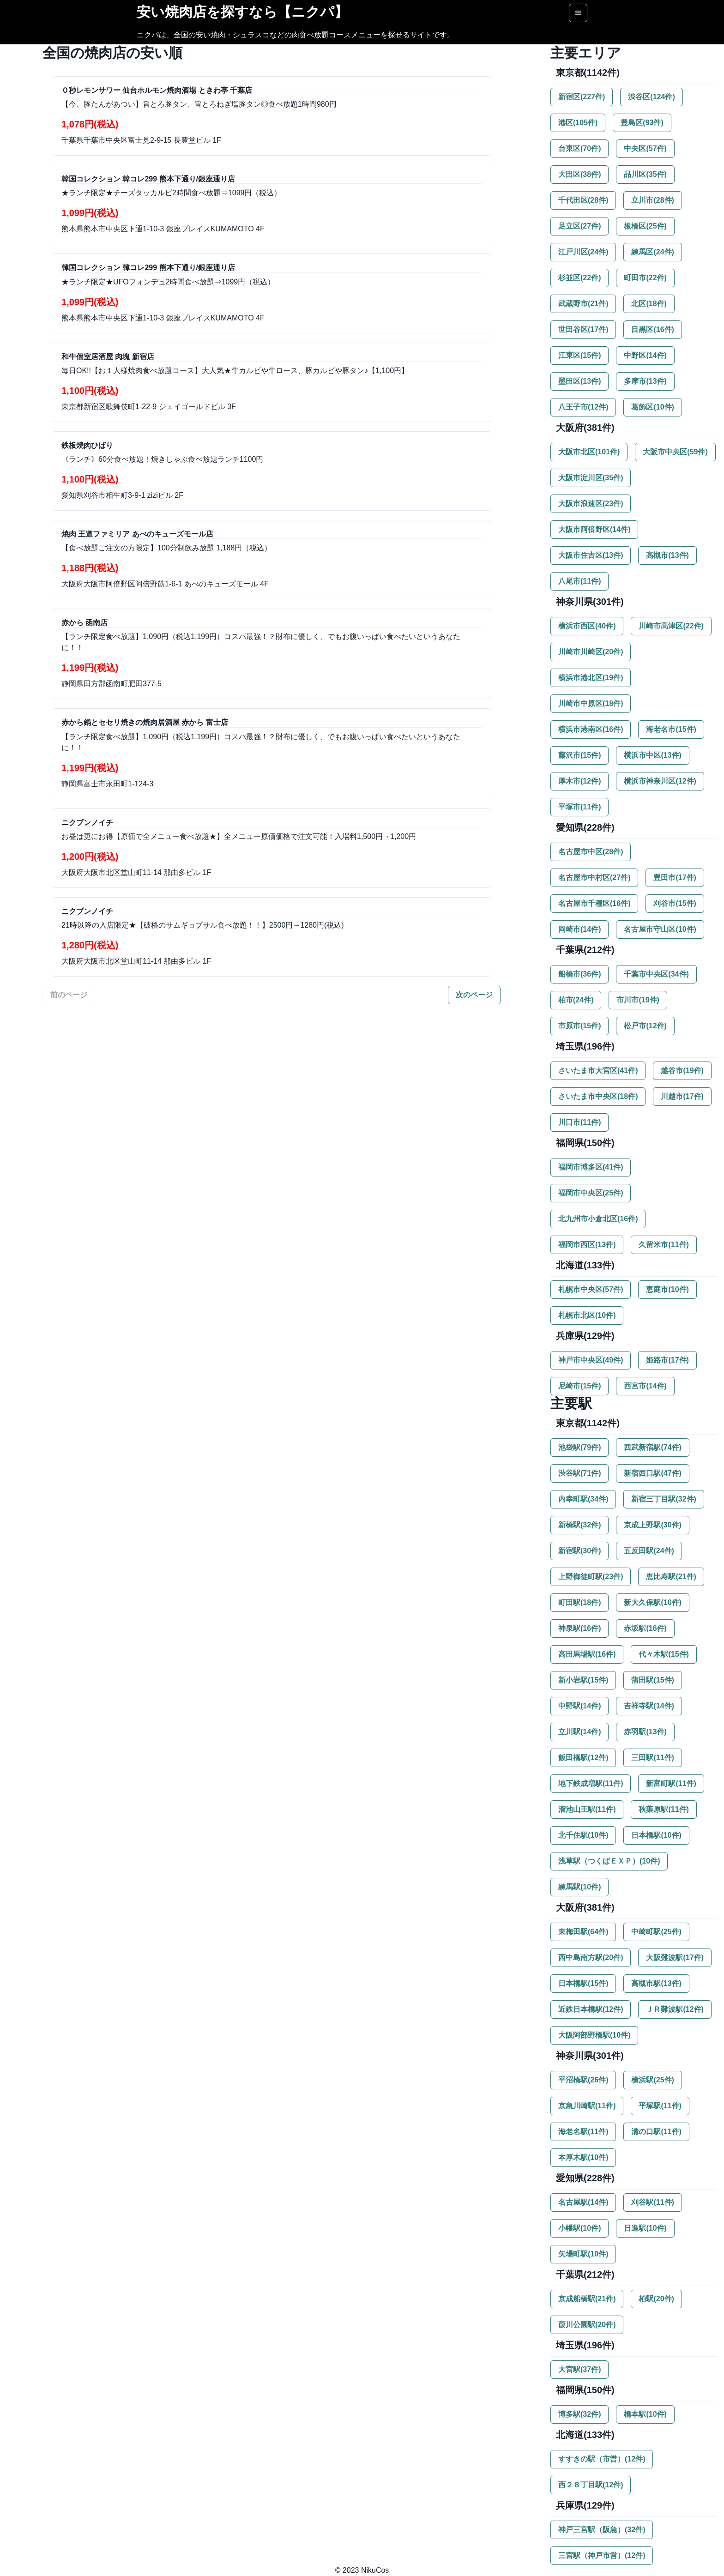 This screenshot has width=724, height=2576. Describe the element at coordinates (645, 1386) in the screenshot. I see `西宮市(14件)` at that location.